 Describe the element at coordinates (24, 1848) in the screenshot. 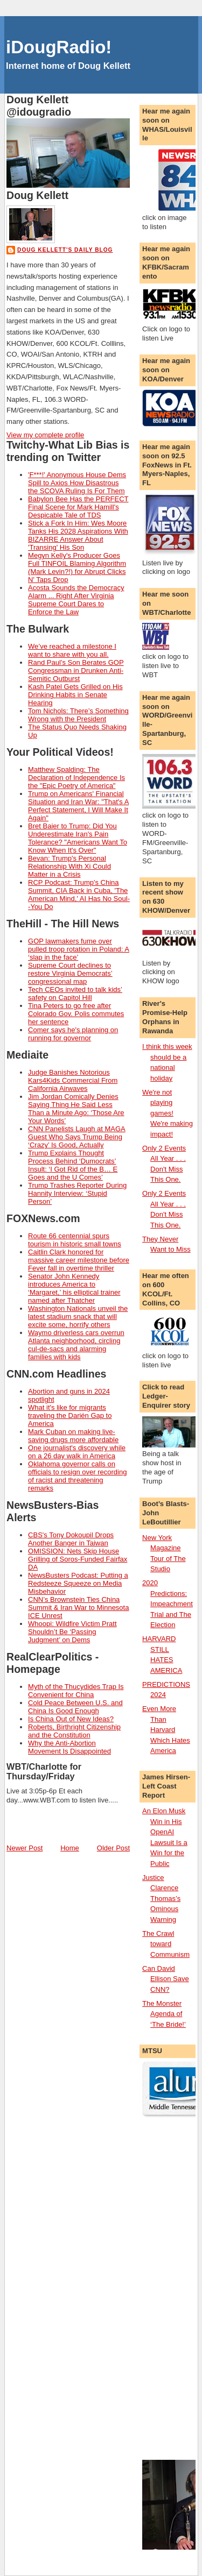

I see `Newer Post` at that location.